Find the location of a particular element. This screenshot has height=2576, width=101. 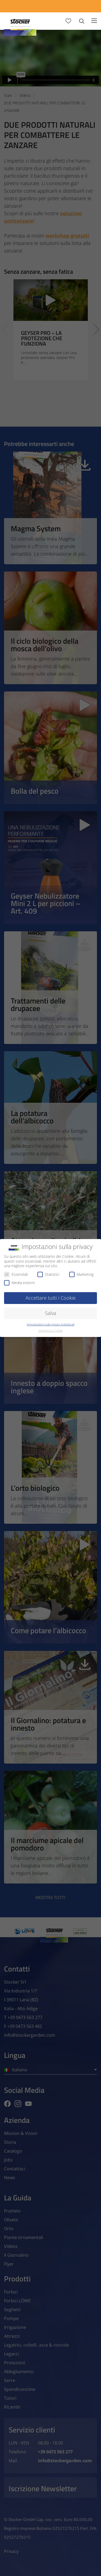

Media esterni is located at coordinates (19, 1282).